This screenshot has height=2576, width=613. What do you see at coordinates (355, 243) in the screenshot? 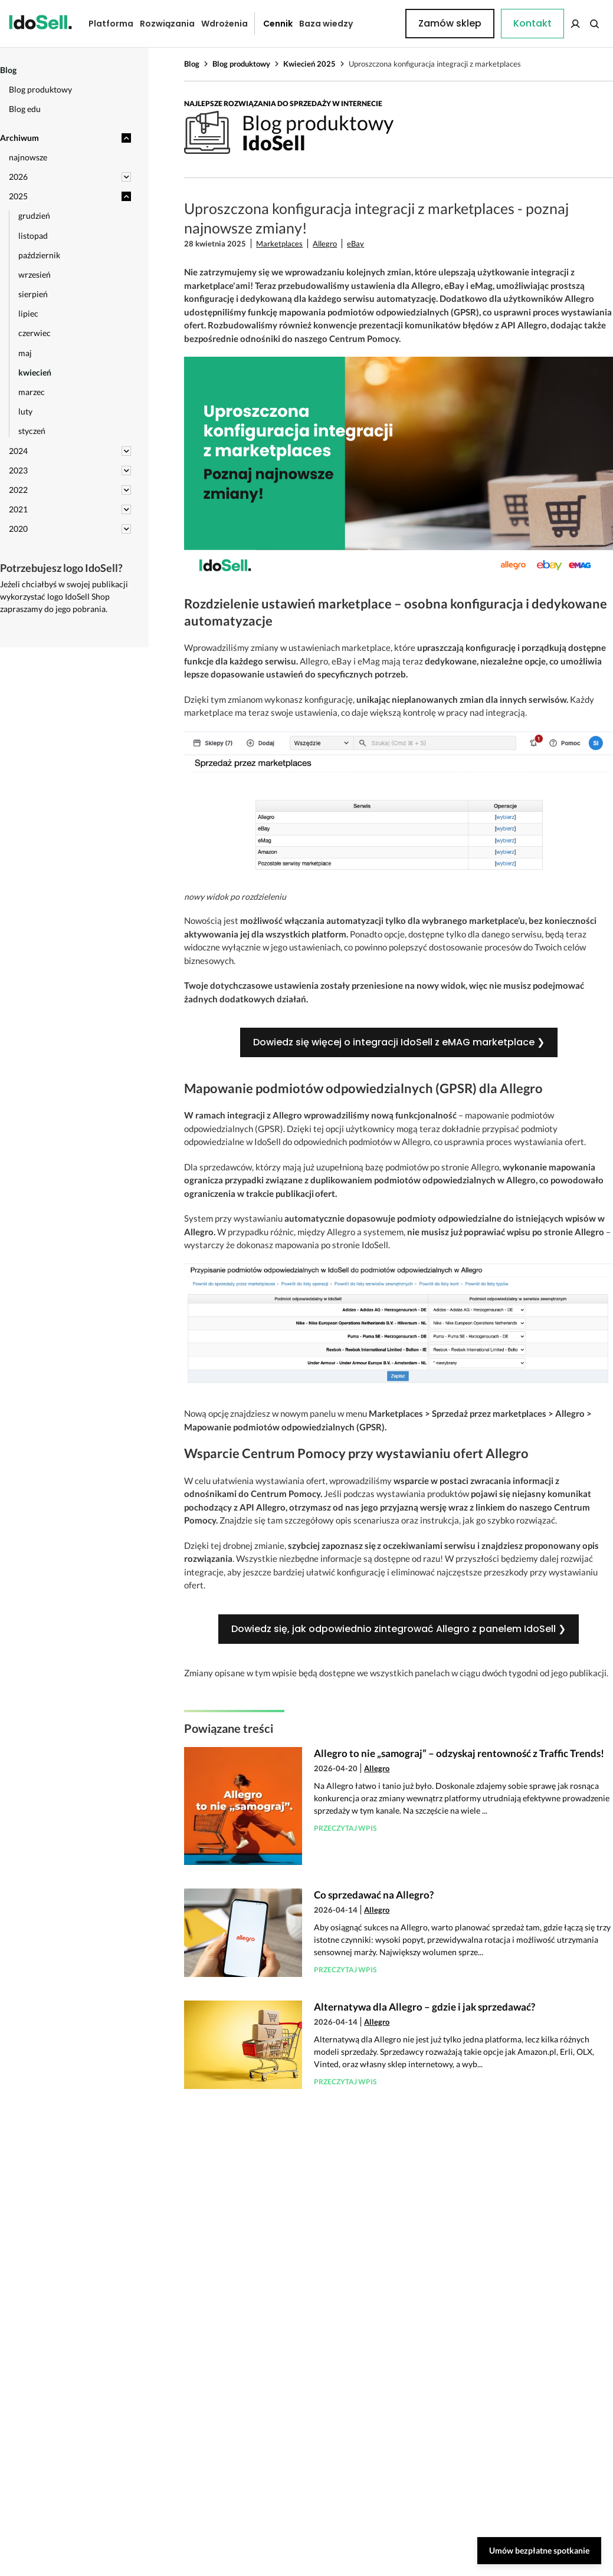
I see `eBay` at bounding box center [355, 243].